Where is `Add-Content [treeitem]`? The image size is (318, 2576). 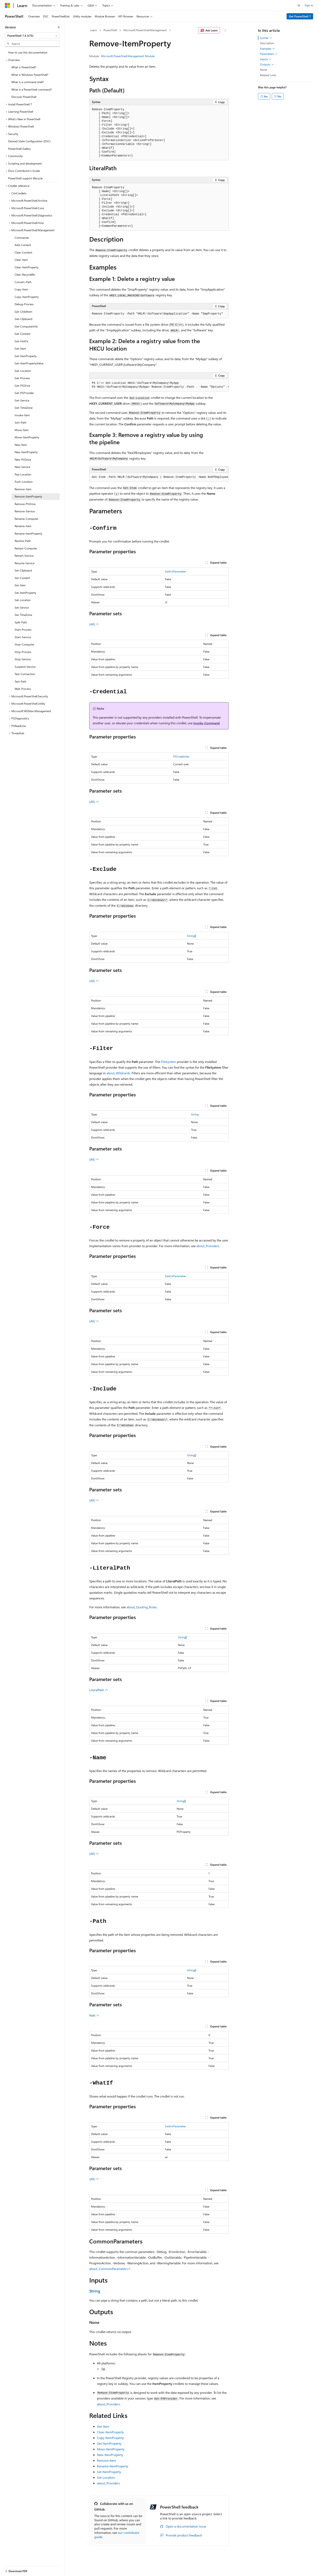 Add-Content [treeitem] is located at coordinates (23, 245).